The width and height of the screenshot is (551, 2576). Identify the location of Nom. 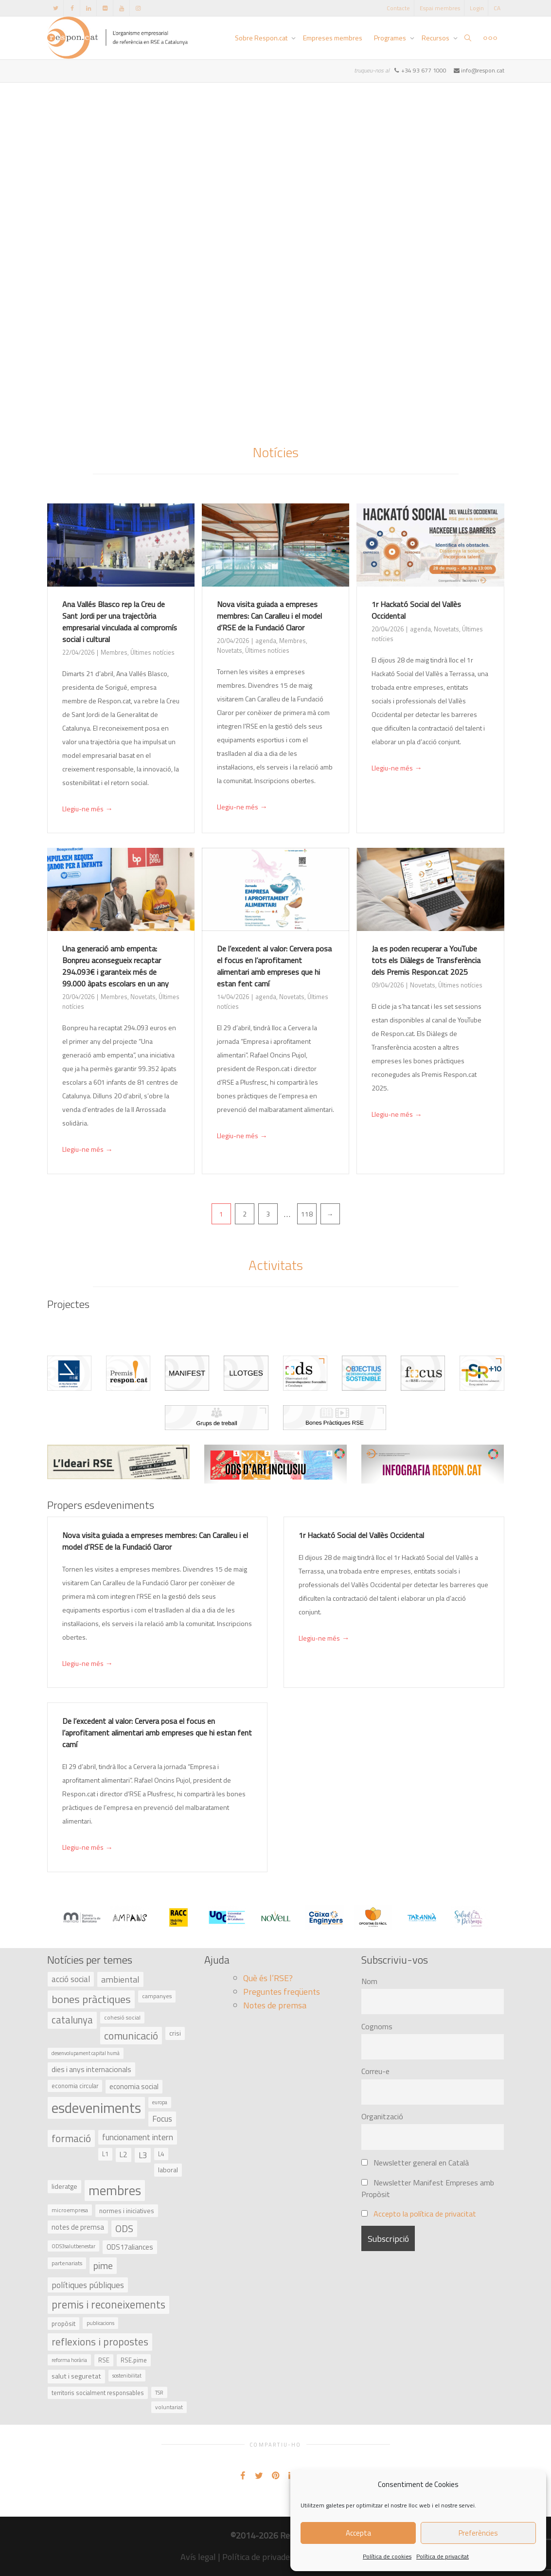
(369, 1981).